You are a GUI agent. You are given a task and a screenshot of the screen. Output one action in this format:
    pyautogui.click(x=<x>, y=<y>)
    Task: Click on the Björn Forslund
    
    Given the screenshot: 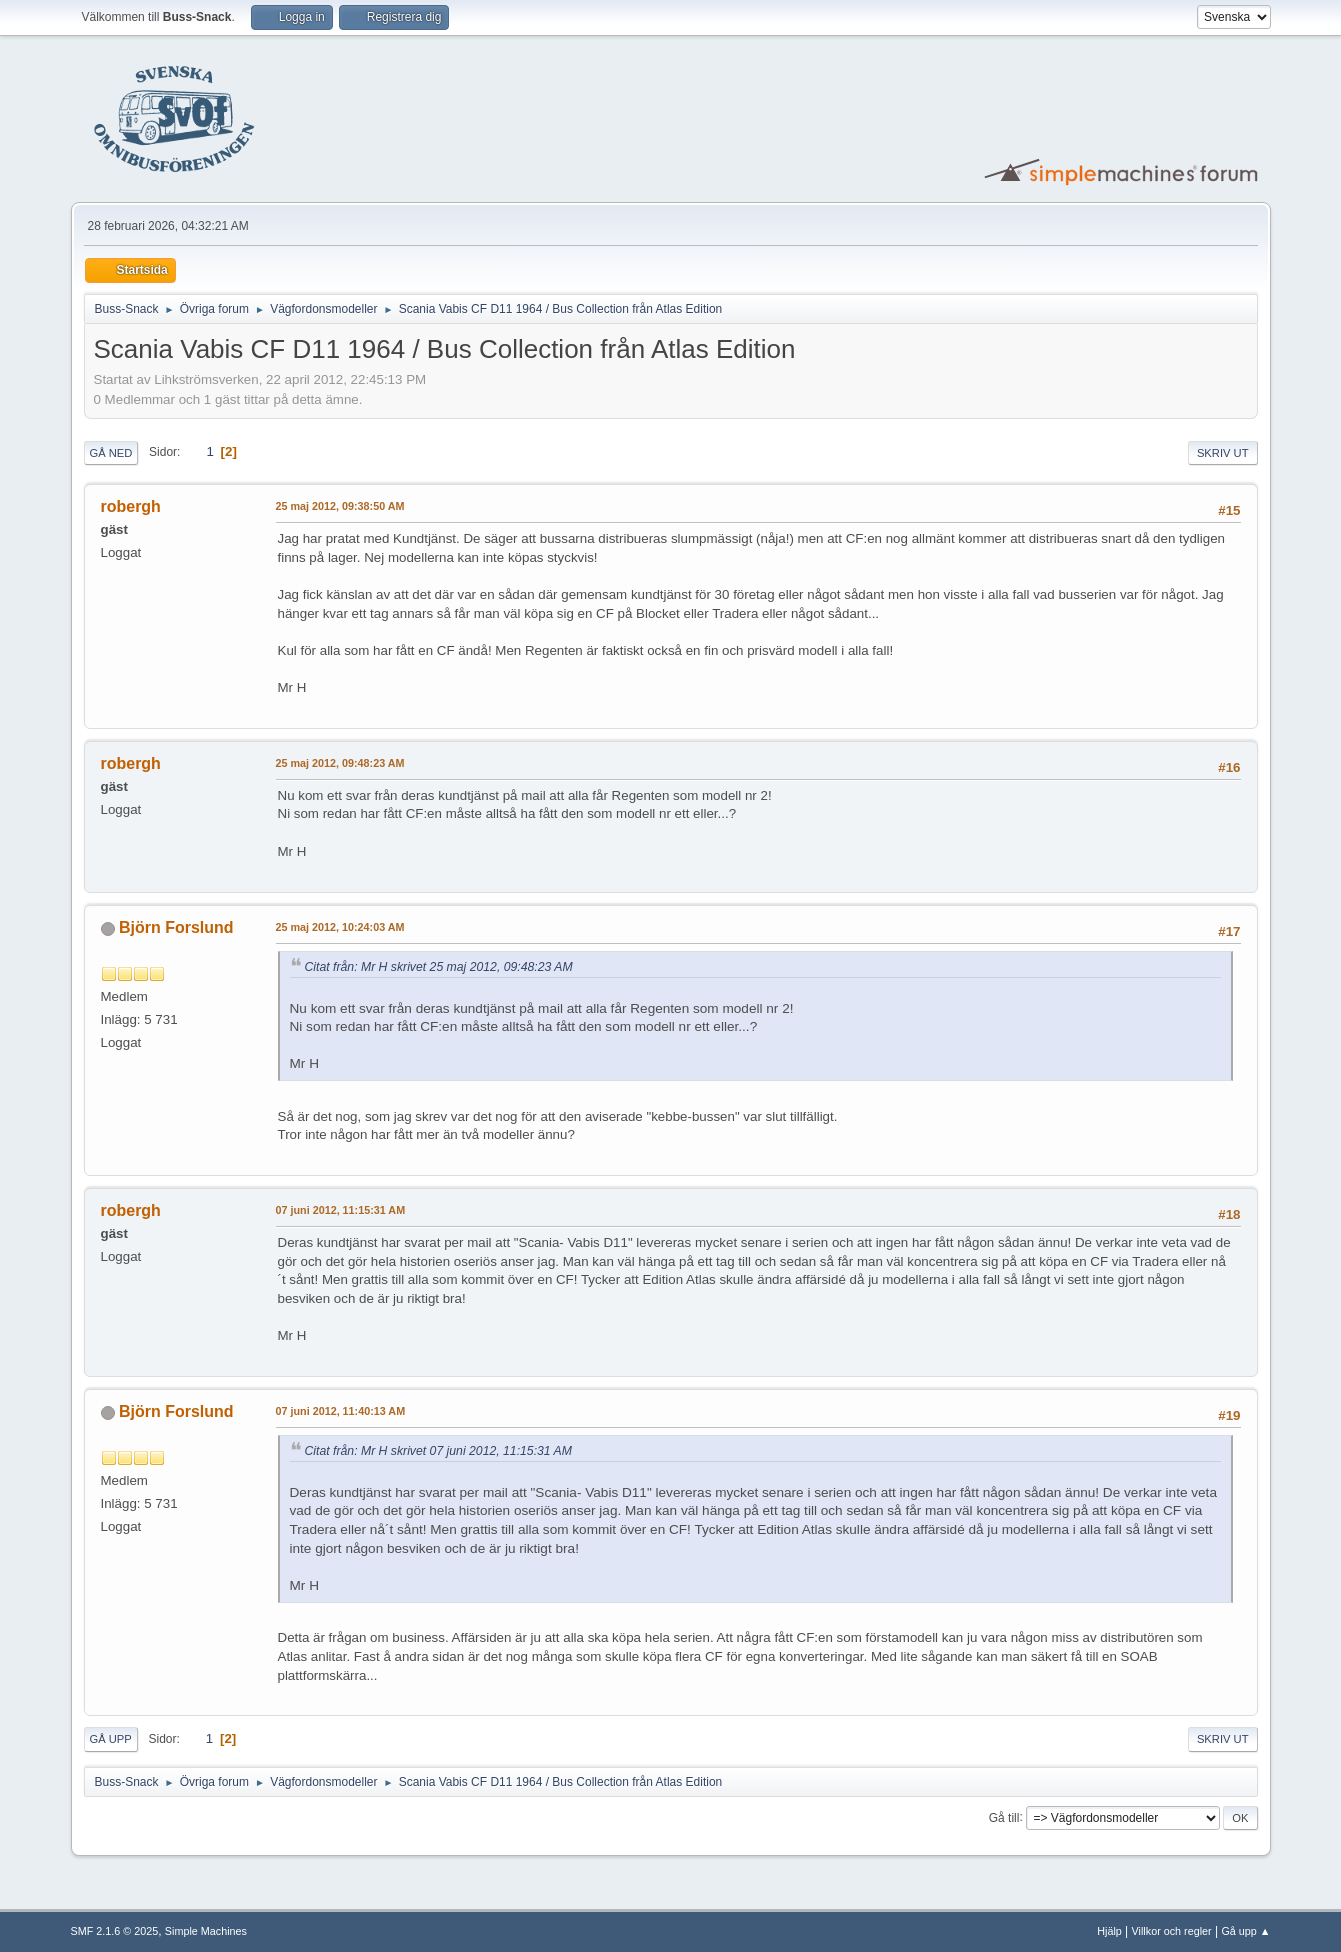 What is the action you would take?
    pyautogui.click(x=176, y=927)
    